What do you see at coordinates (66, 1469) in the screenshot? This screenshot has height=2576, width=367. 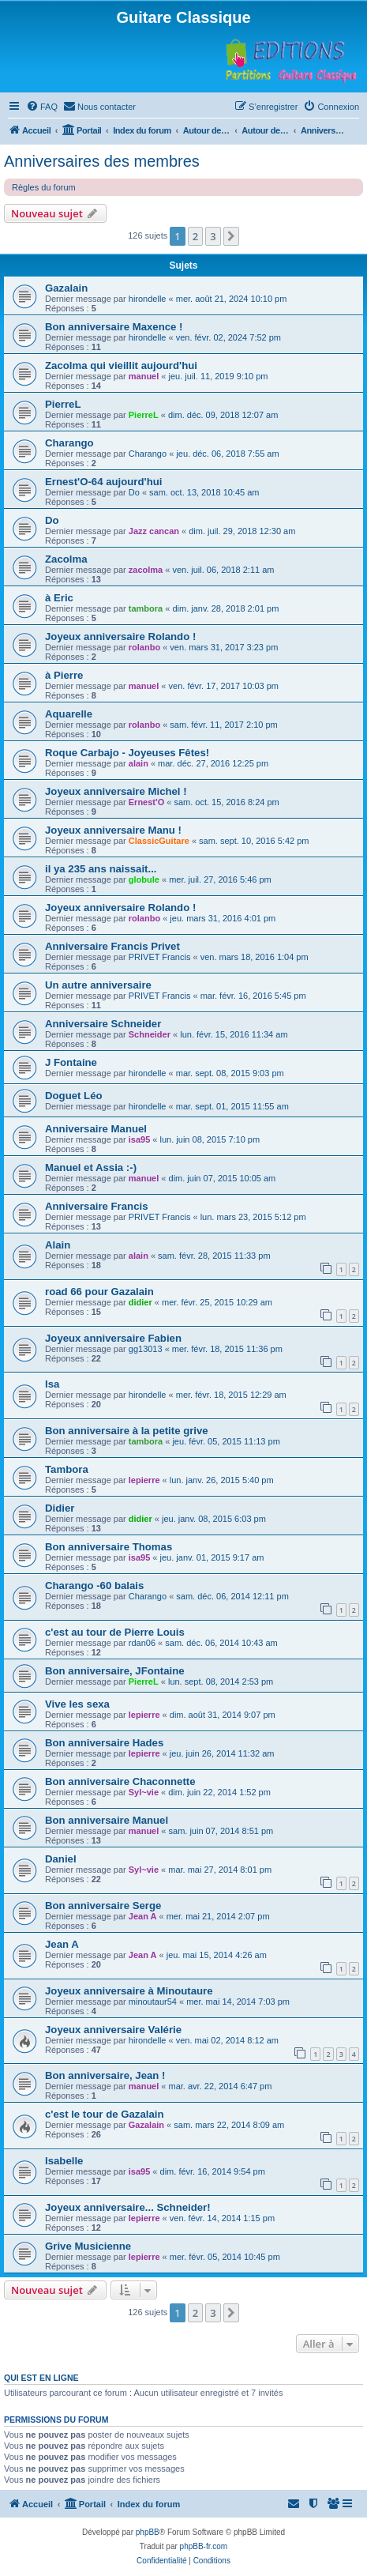 I see `Tambora` at bounding box center [66, 1469].